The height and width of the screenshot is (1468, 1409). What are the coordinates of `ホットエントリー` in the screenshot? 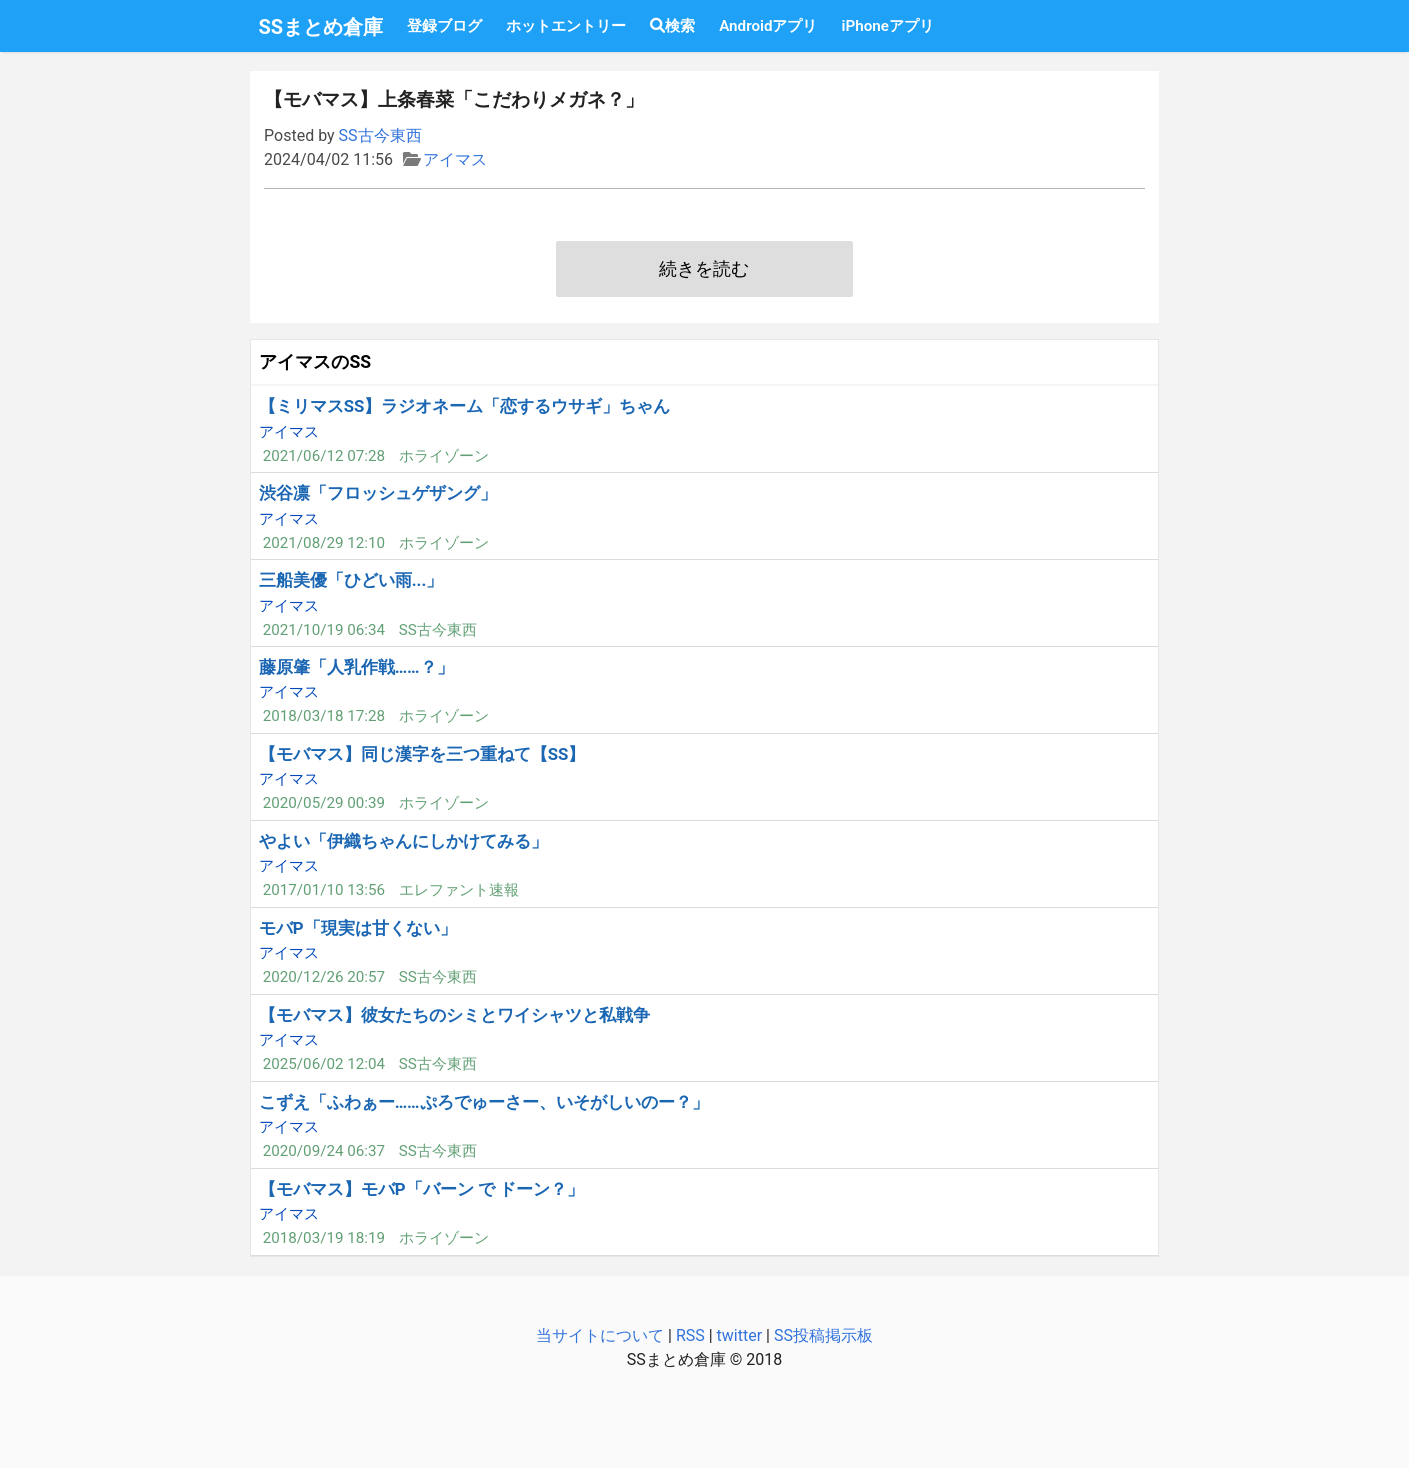 It's located at (566, 26).